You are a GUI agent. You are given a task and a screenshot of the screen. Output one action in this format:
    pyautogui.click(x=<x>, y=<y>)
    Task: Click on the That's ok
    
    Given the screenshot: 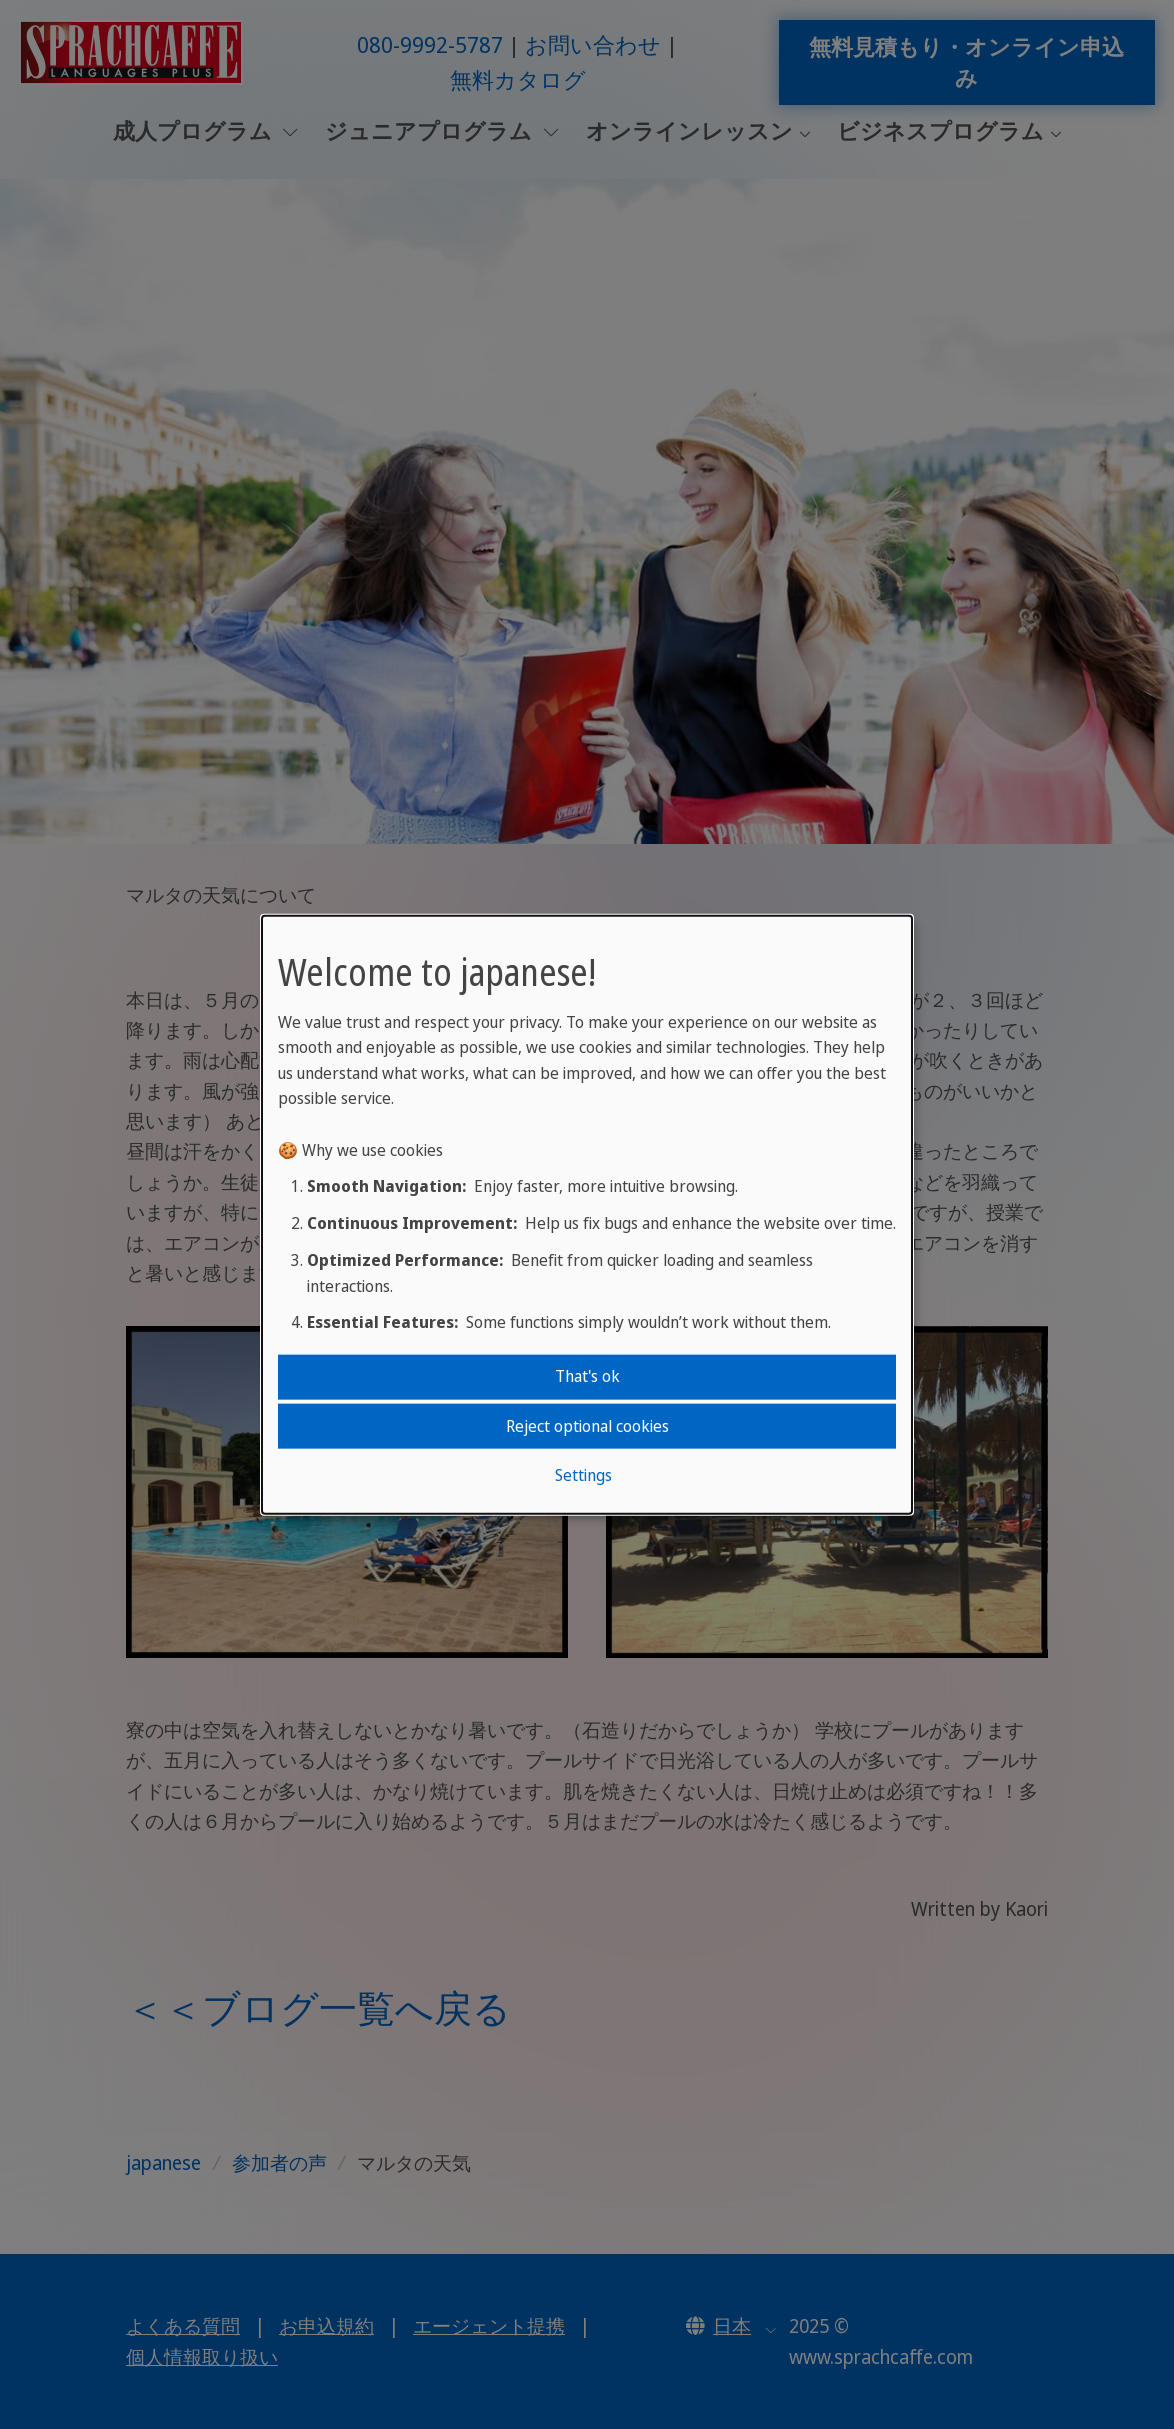 What is the action you would take?
    pyautogui.click(x=587, y=1376)
    